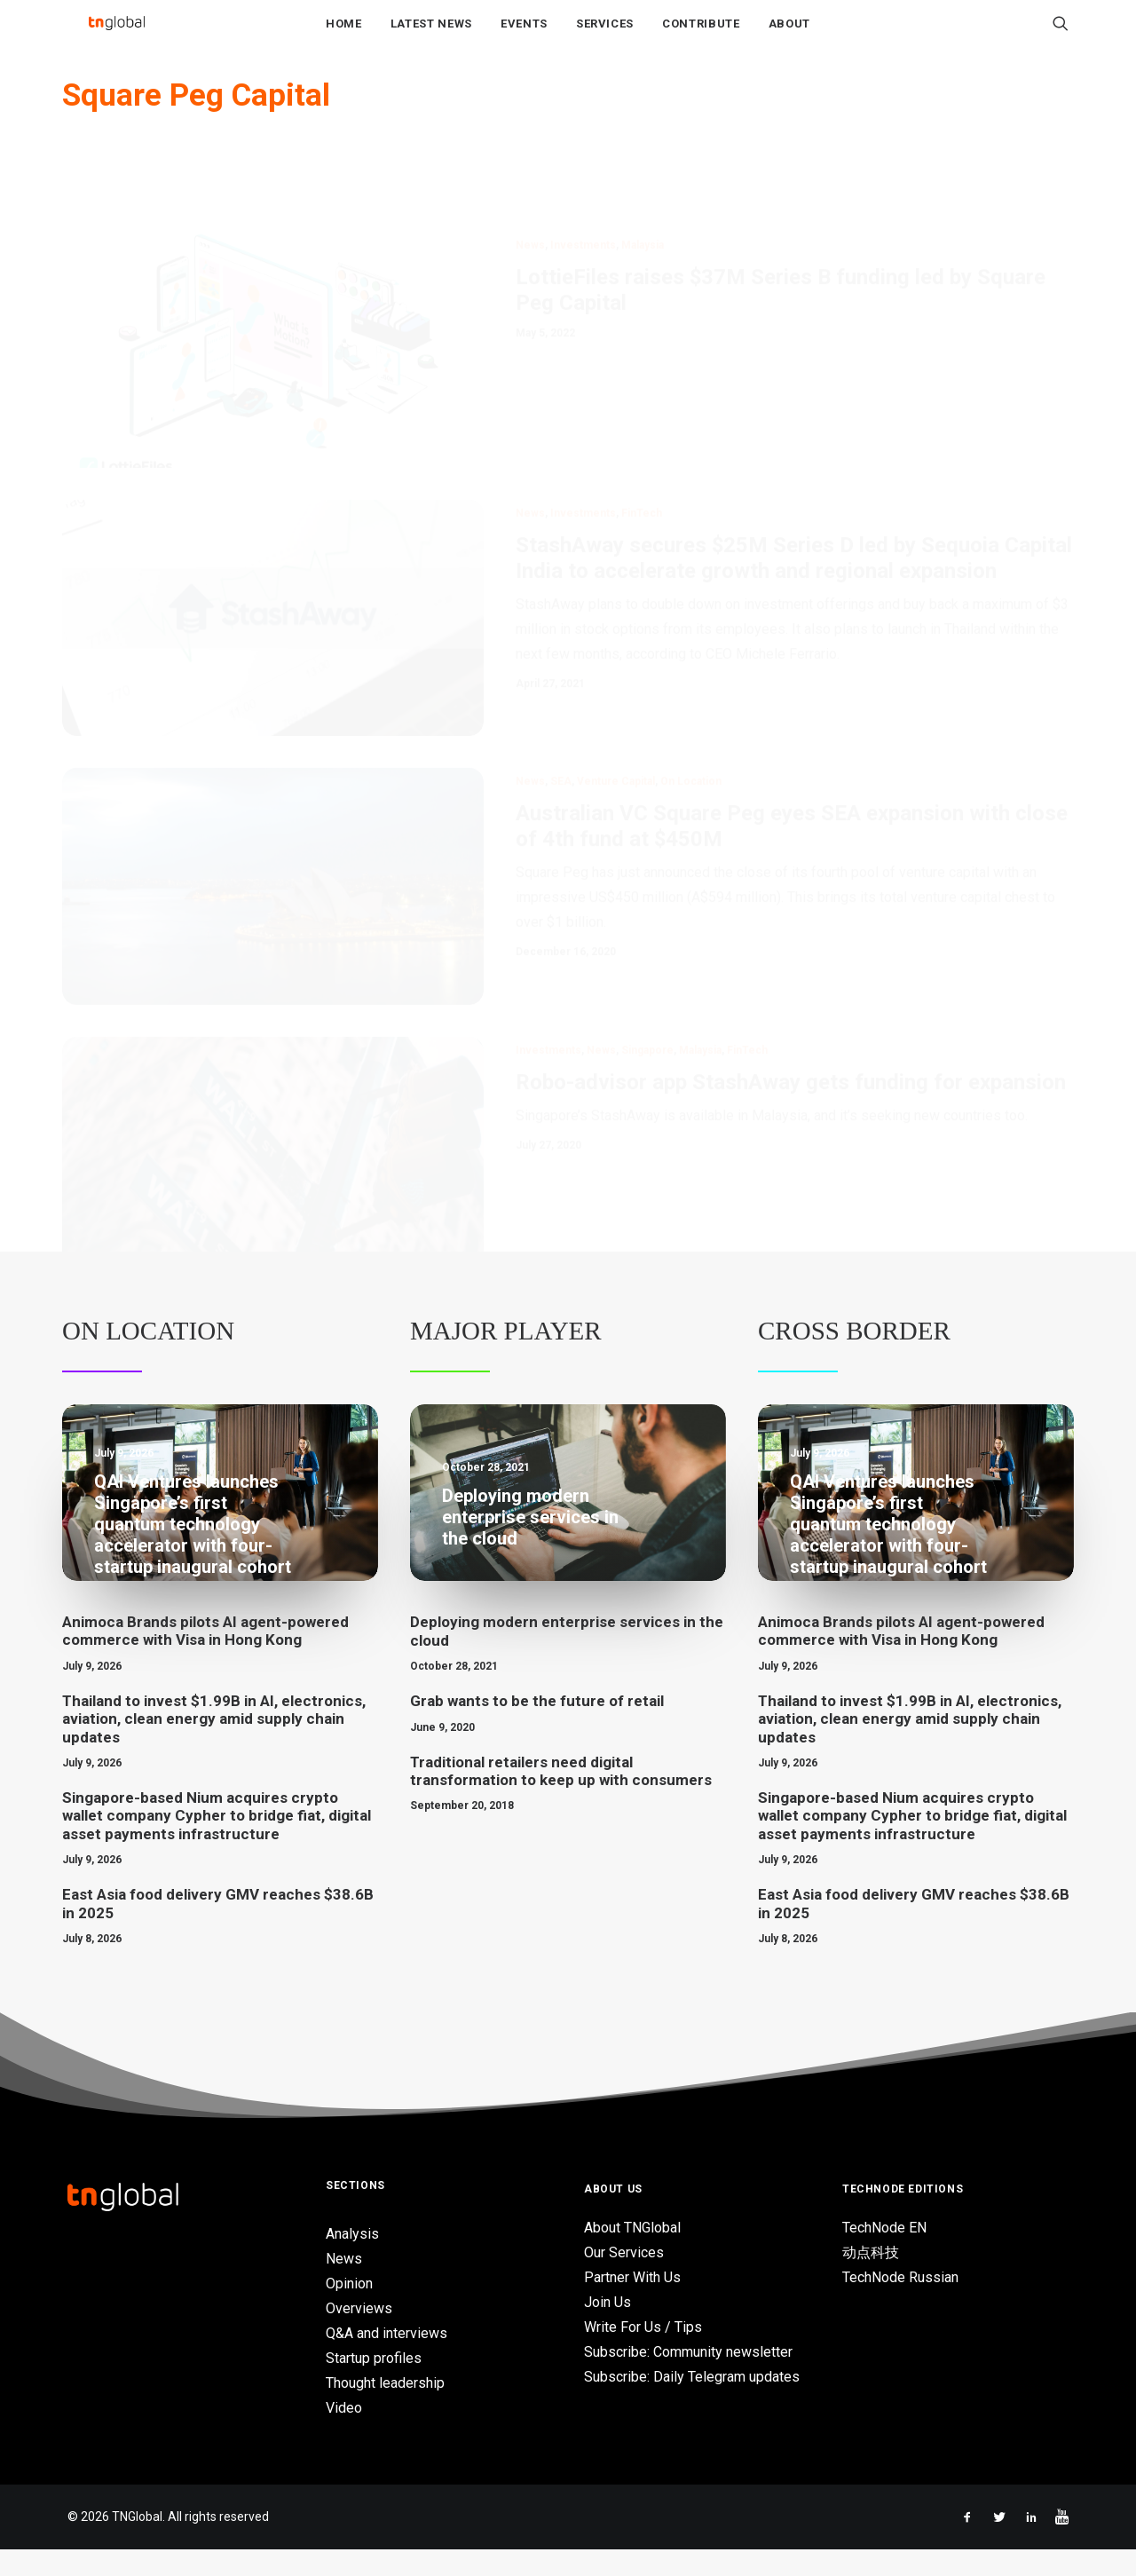 Image resolution: width=1136 pixels, height=2576 pixels. What do you see at coordinates (583, 186) in the screenshot?
I see `Investments` at bounding box center [583, 186].